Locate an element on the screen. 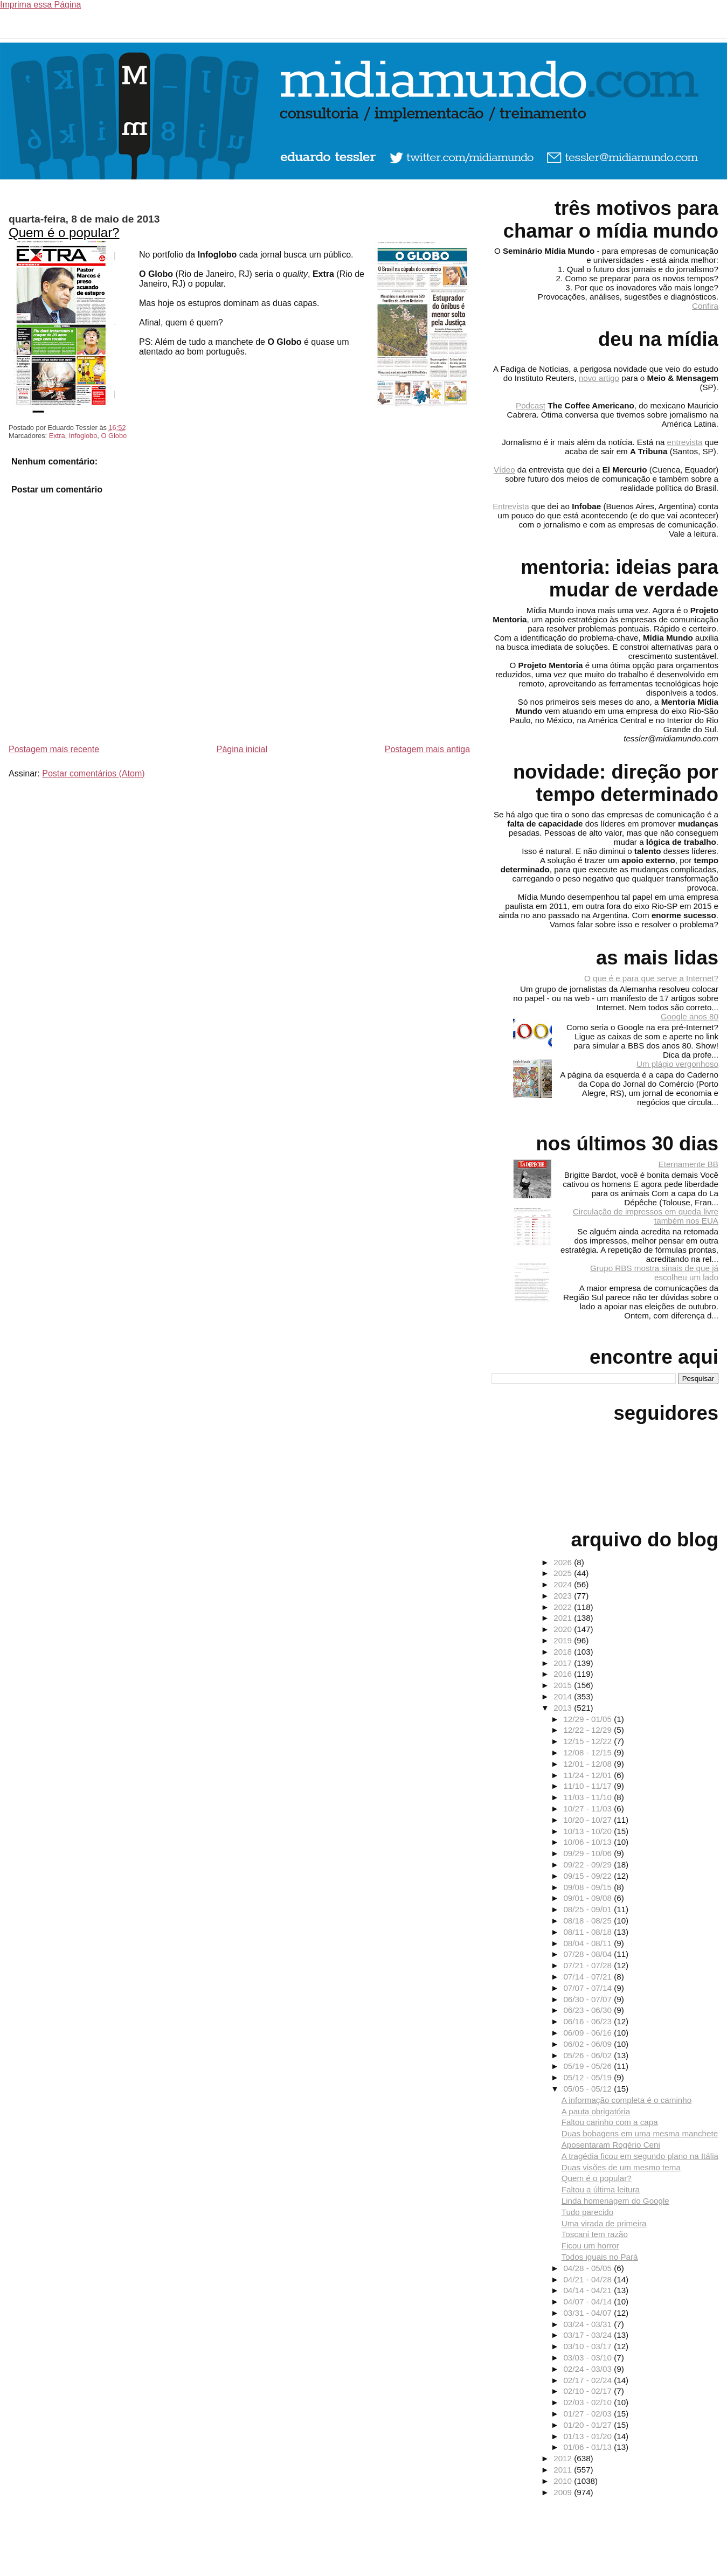  08/18 - 08/25 is located at coordinates (588, 1920).